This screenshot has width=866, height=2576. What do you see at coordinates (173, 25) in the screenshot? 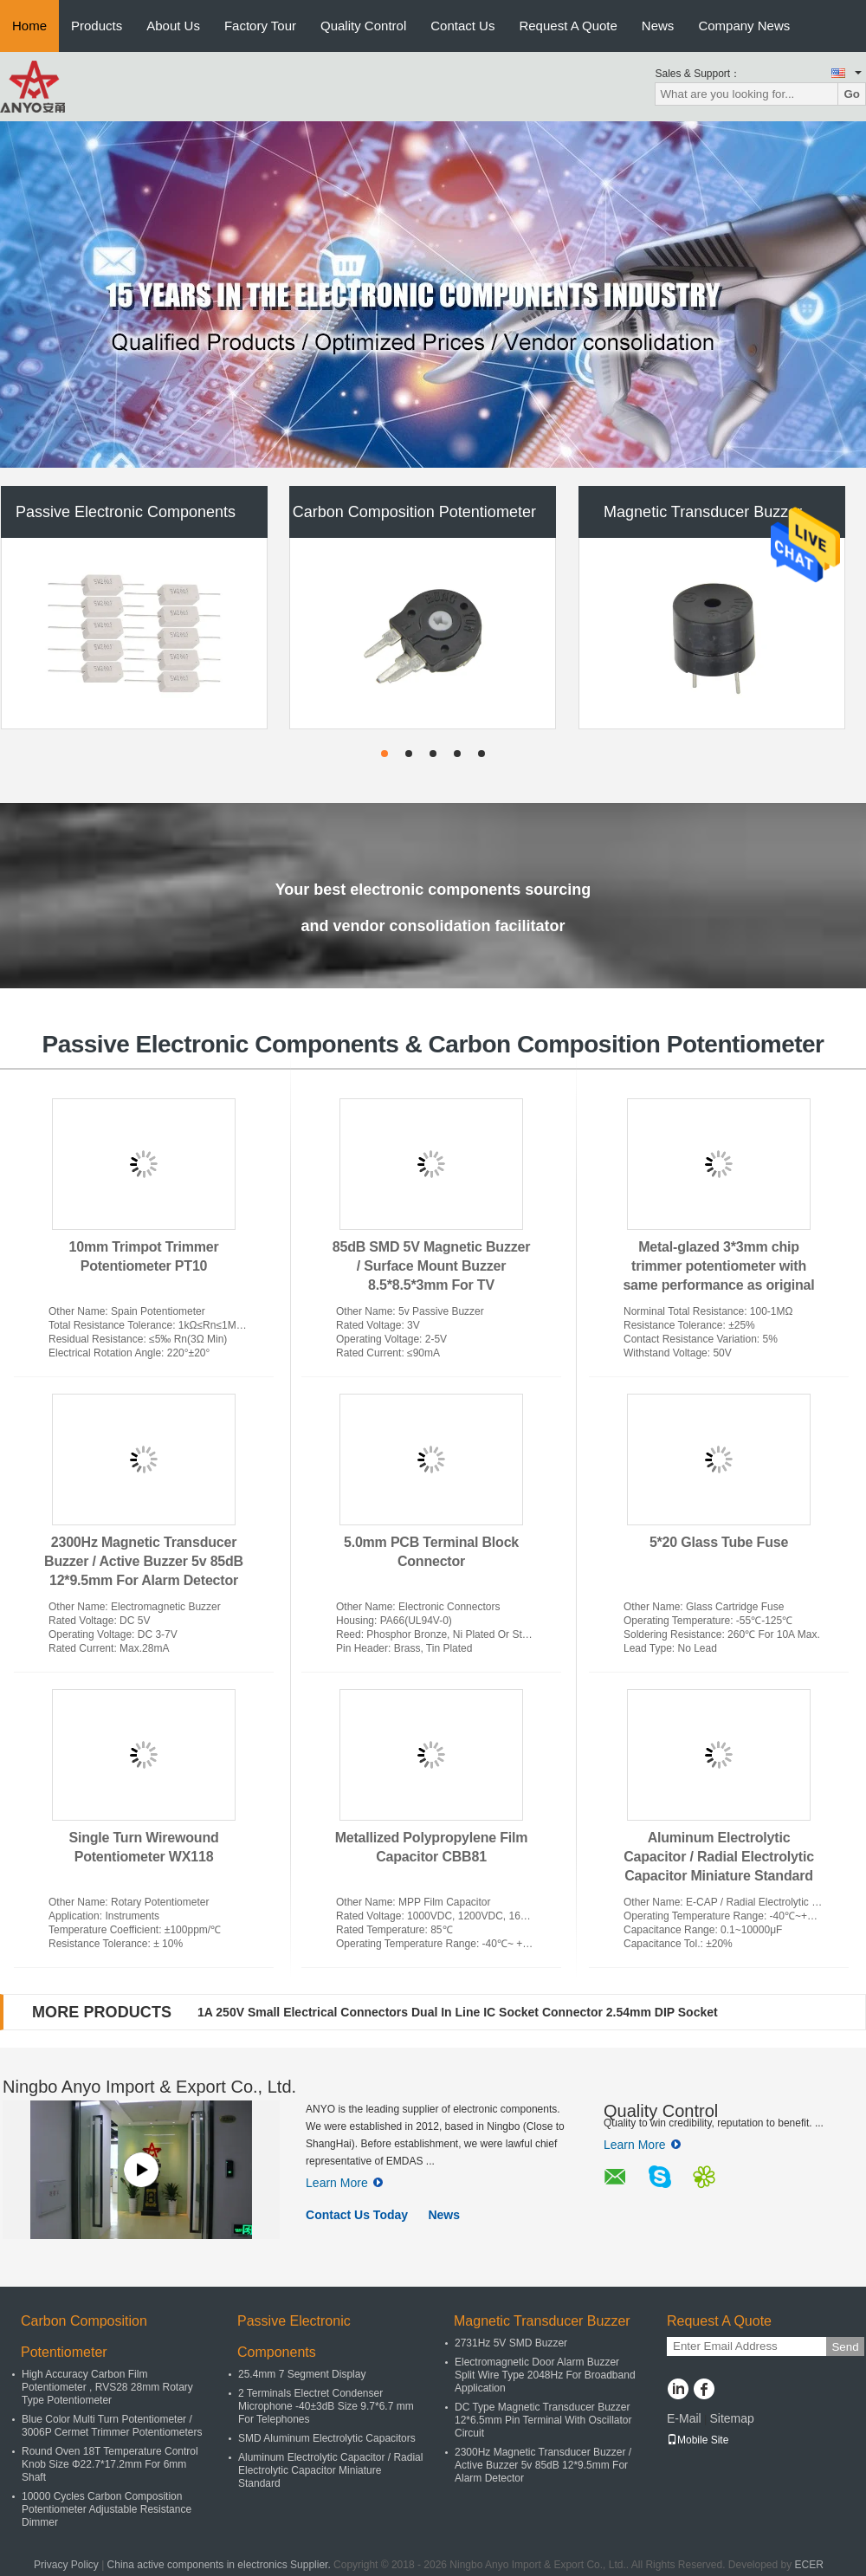
I see `About Us` at bounding box center [173, 25].